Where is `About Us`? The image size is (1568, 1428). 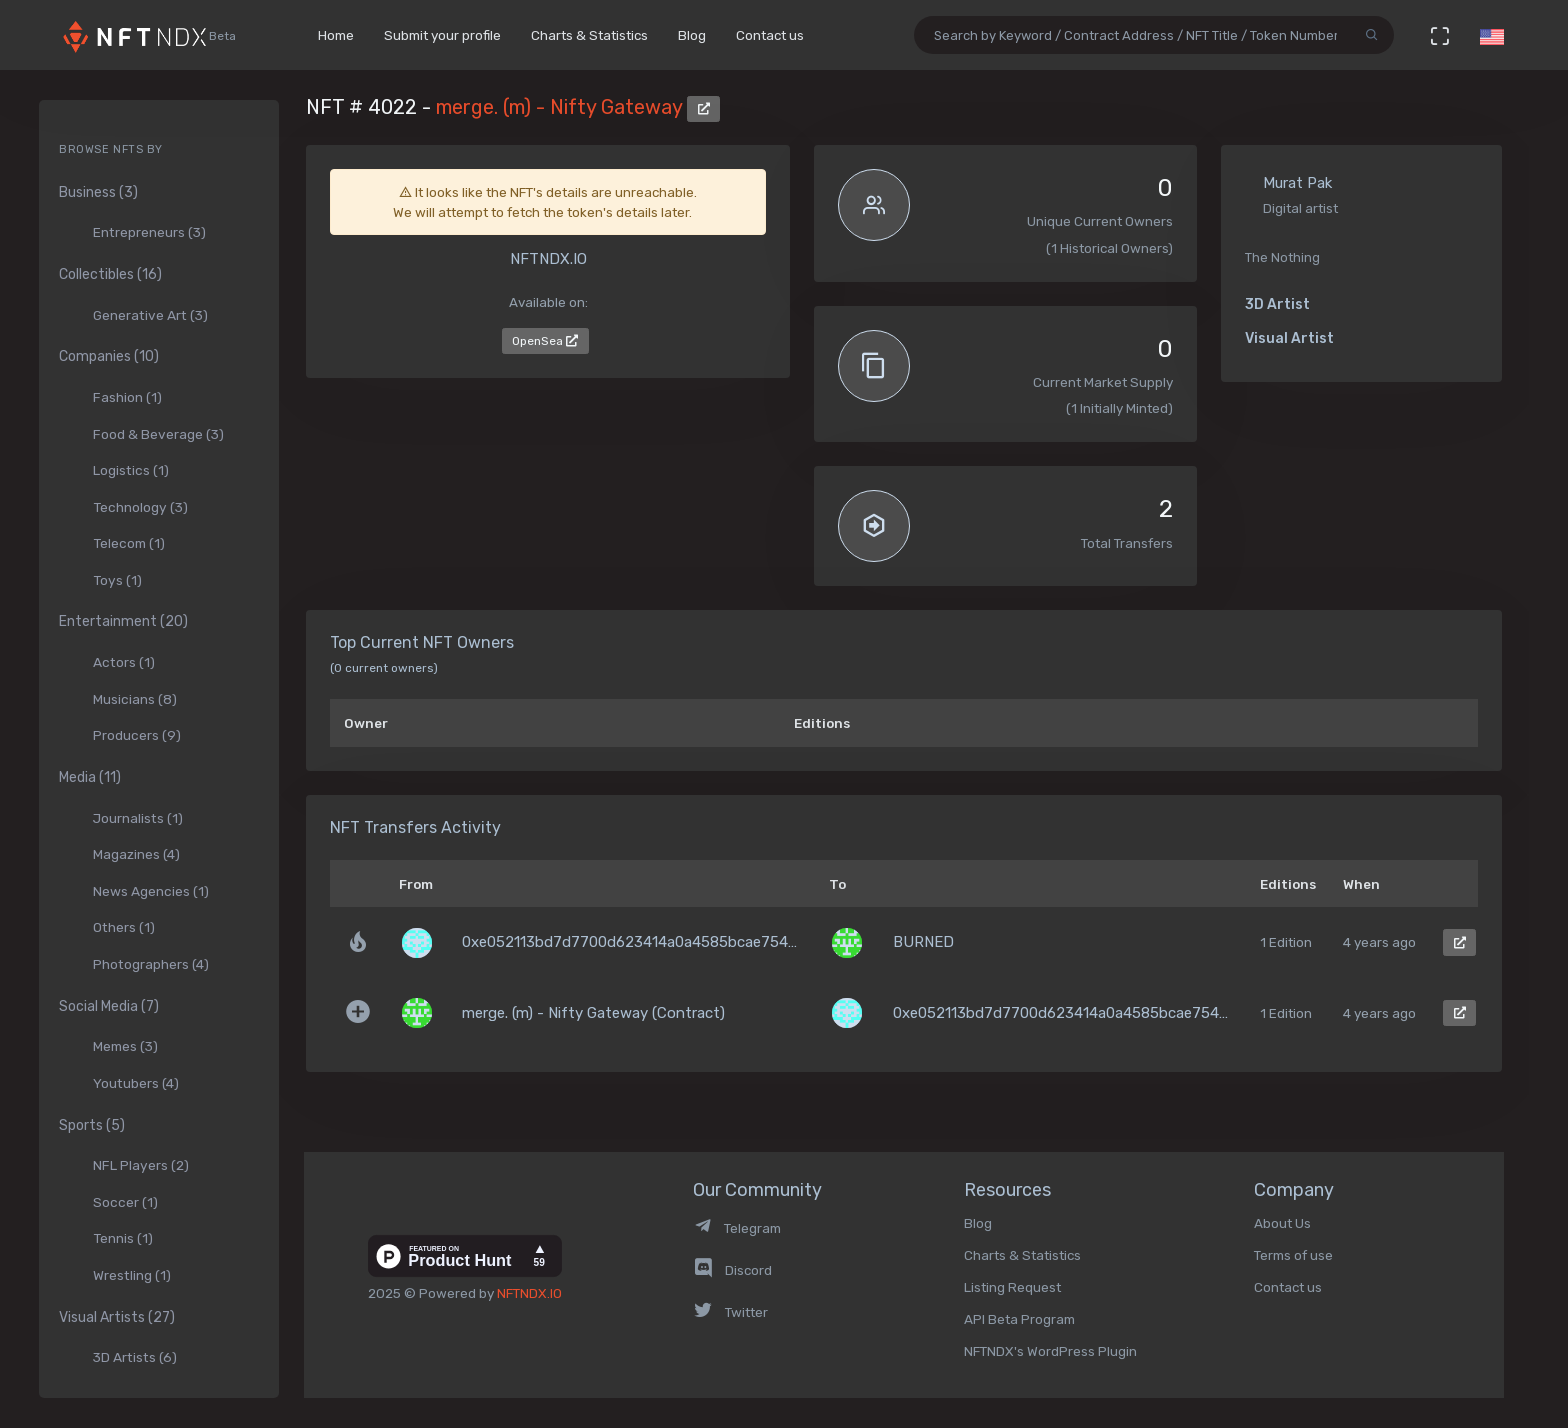
About Us is located at coordinates (1282, 1223).